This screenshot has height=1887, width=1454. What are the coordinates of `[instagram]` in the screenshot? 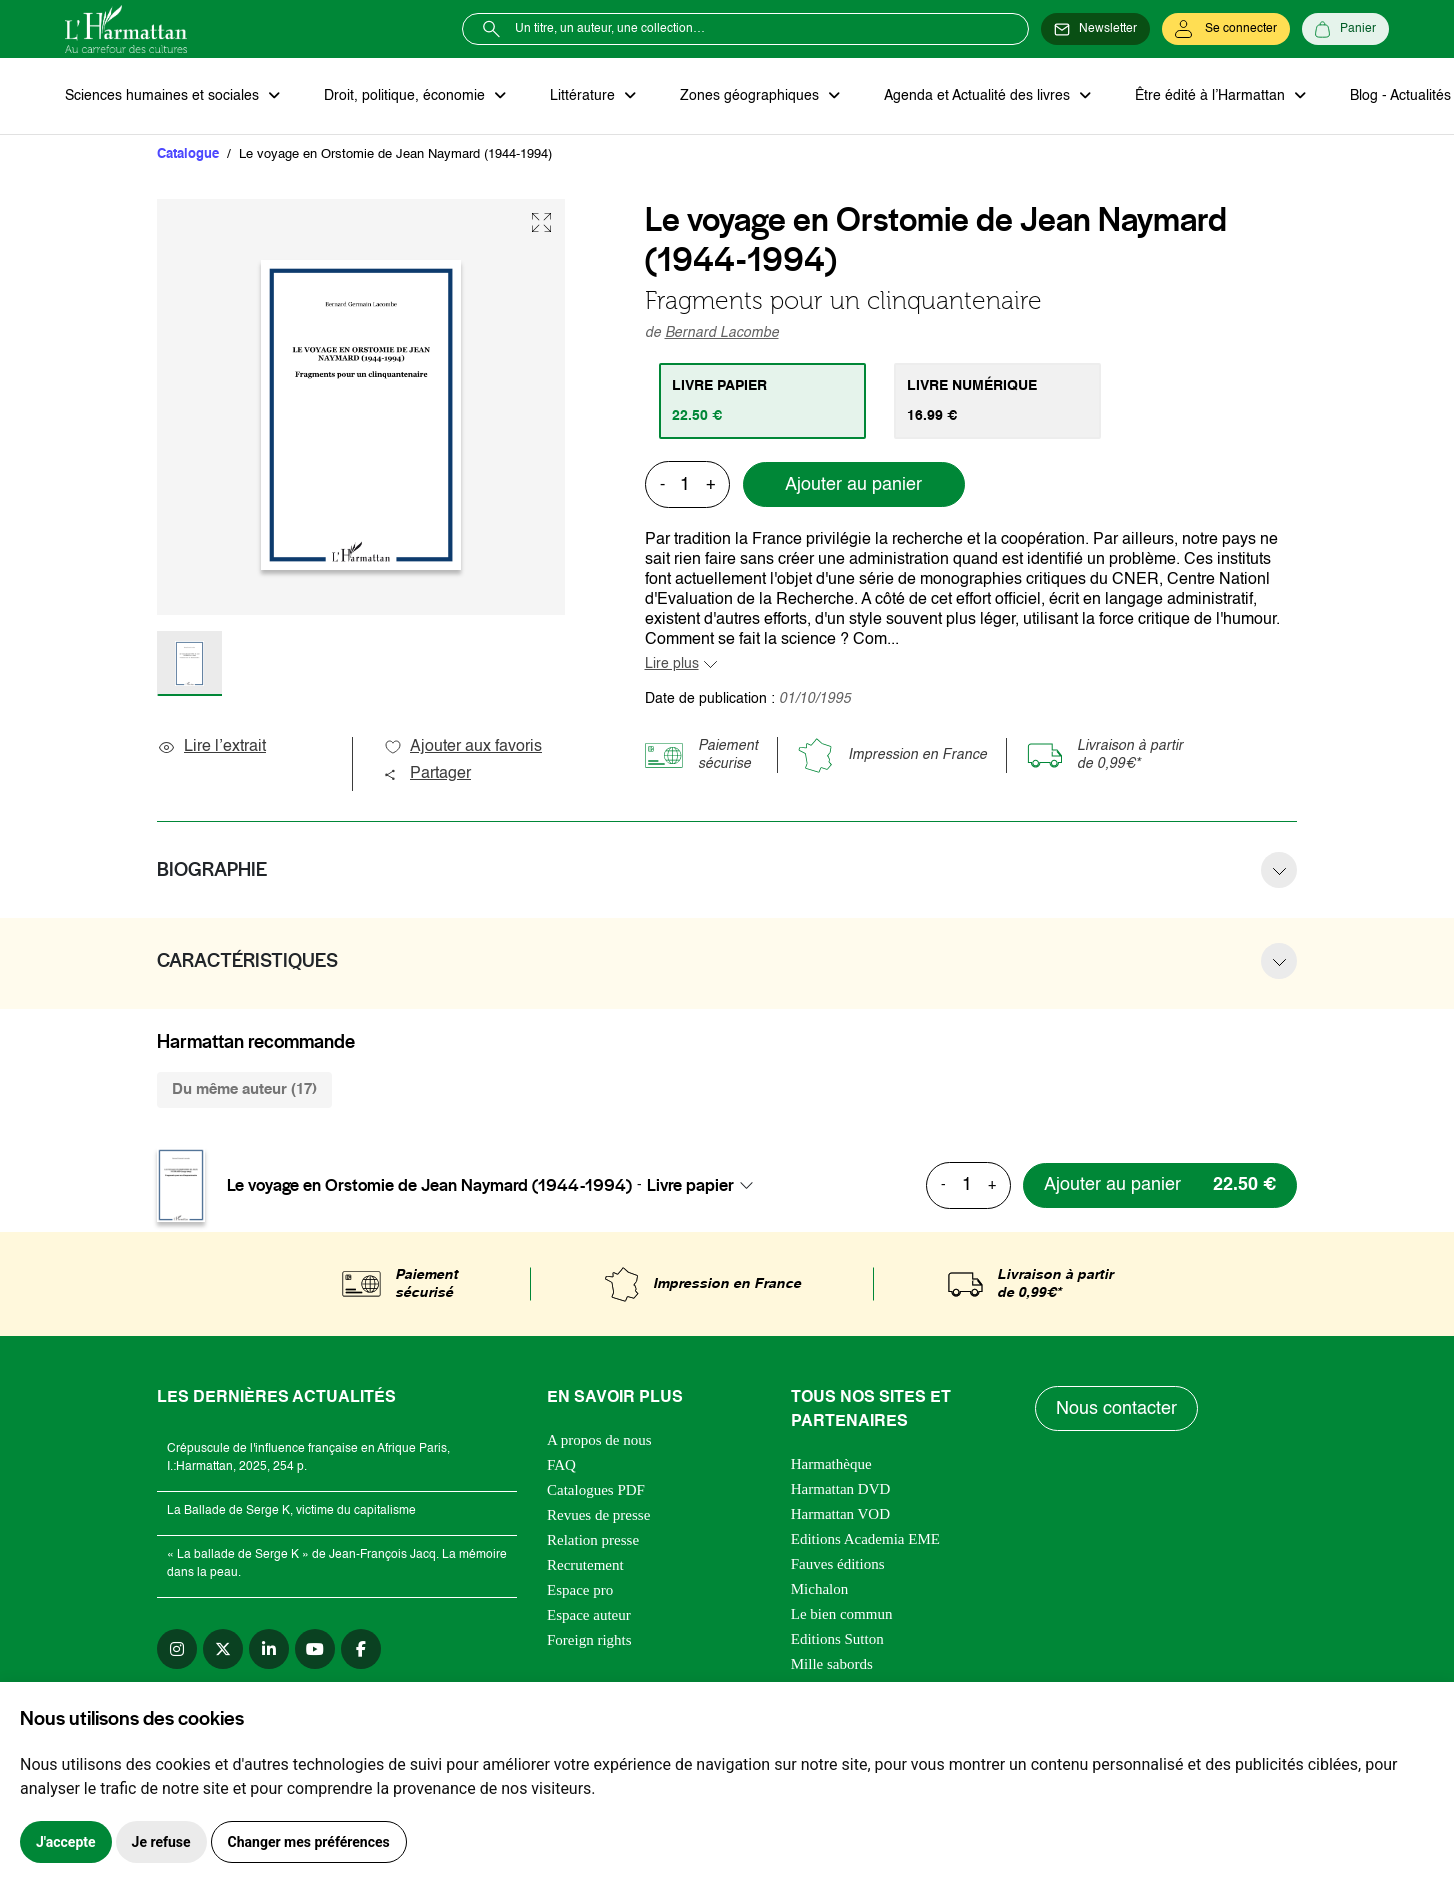 It's located at (177, 1649).